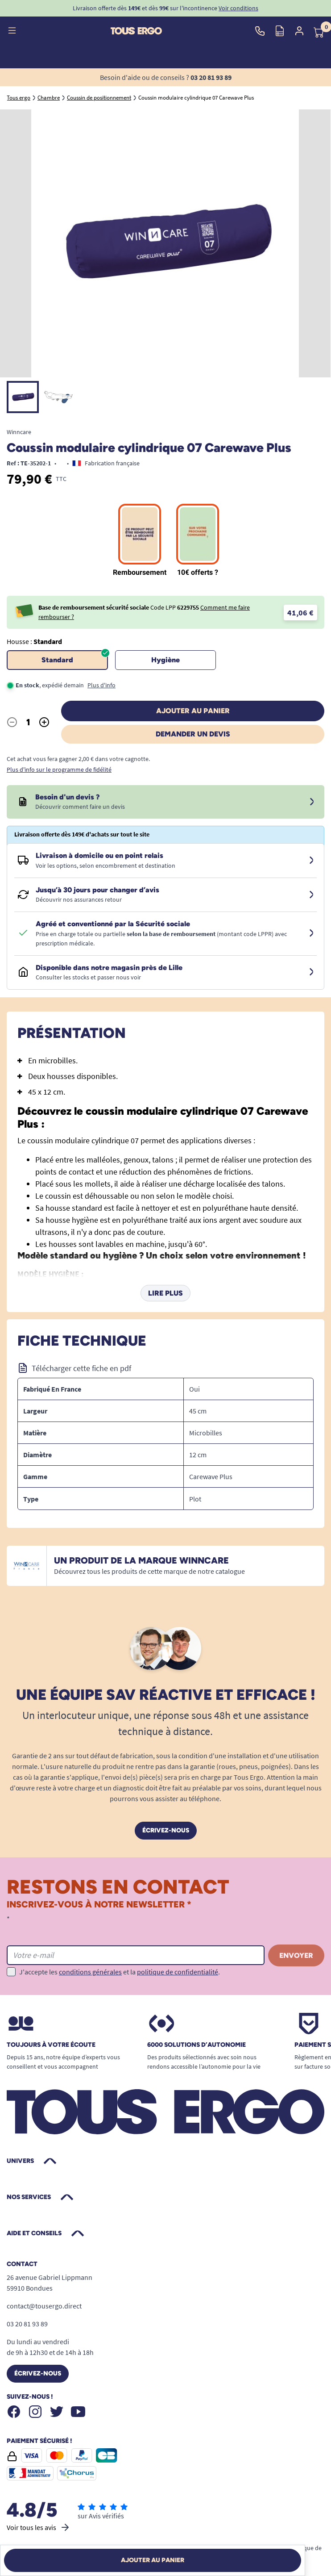 The width and height of the screenshot is (331, 2576). Describe the element at coordinates (177, 1971) in the screenshot. I see `politique de confidentialité` at that location.